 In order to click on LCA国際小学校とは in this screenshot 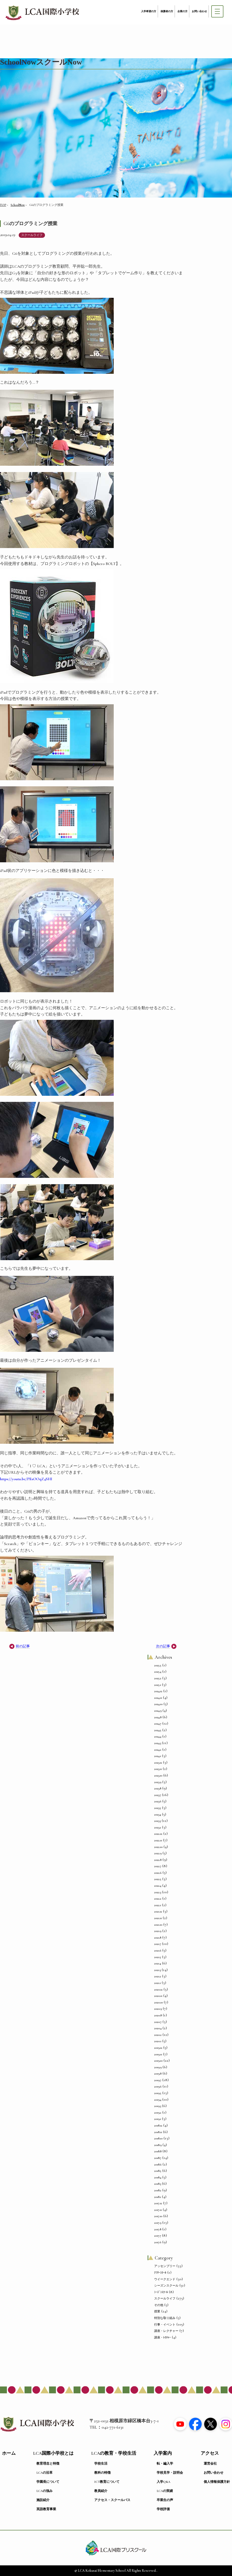, I will do `click(53, 2453)`.